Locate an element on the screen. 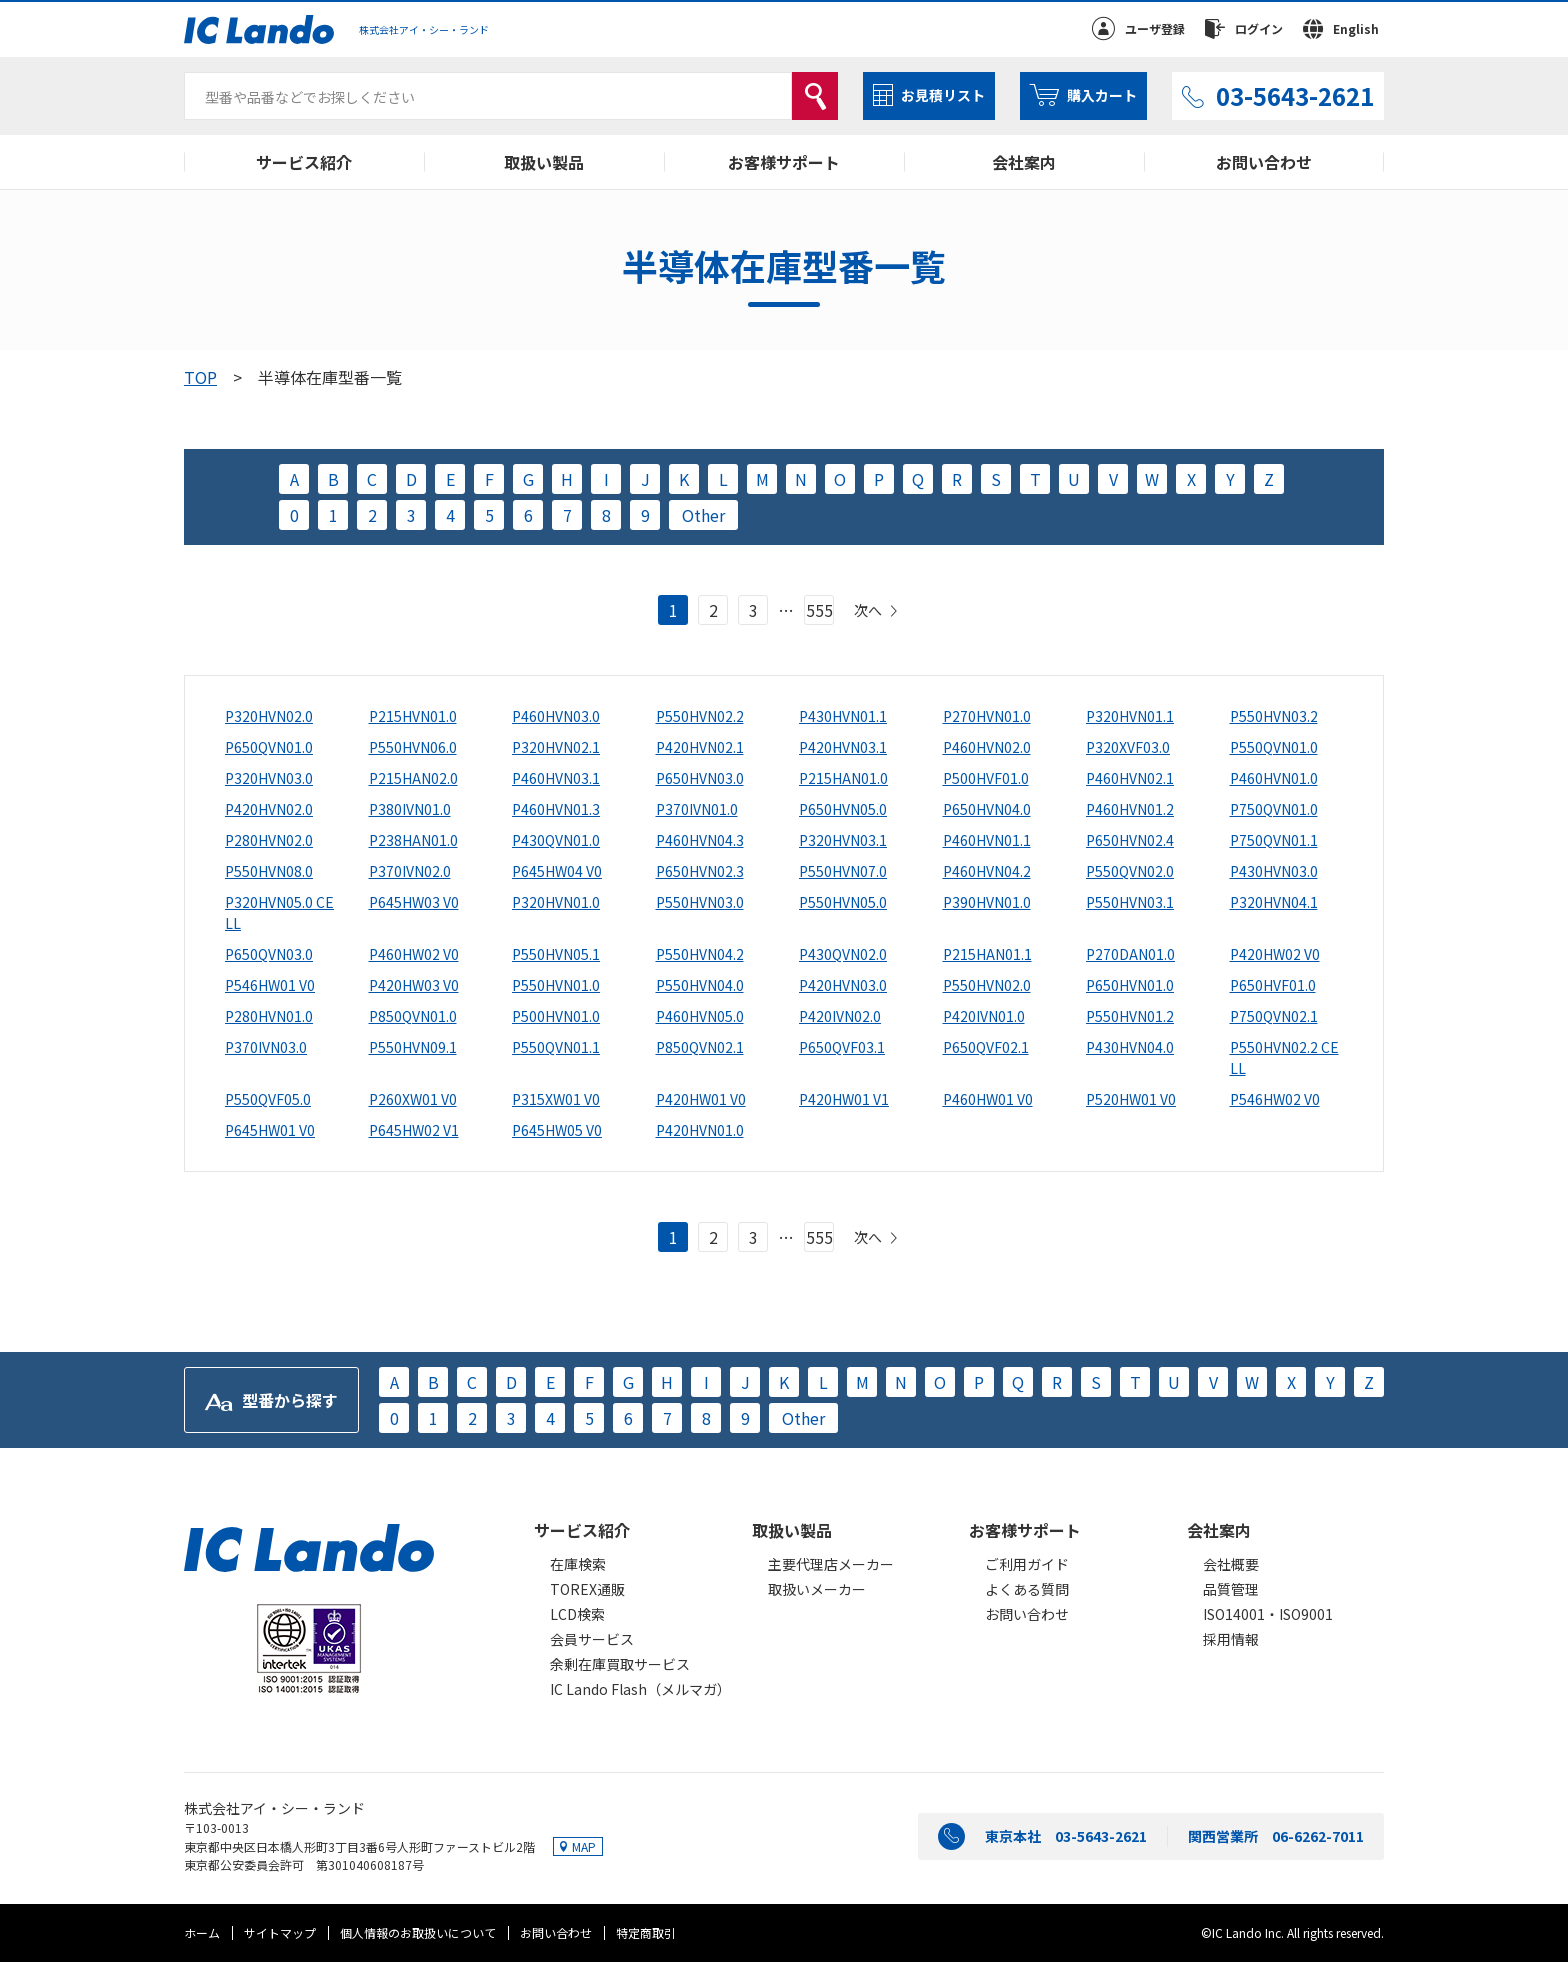 The image size is (1568, 1962). P546HW02 V0 is located at coordinates (1275, 1099).